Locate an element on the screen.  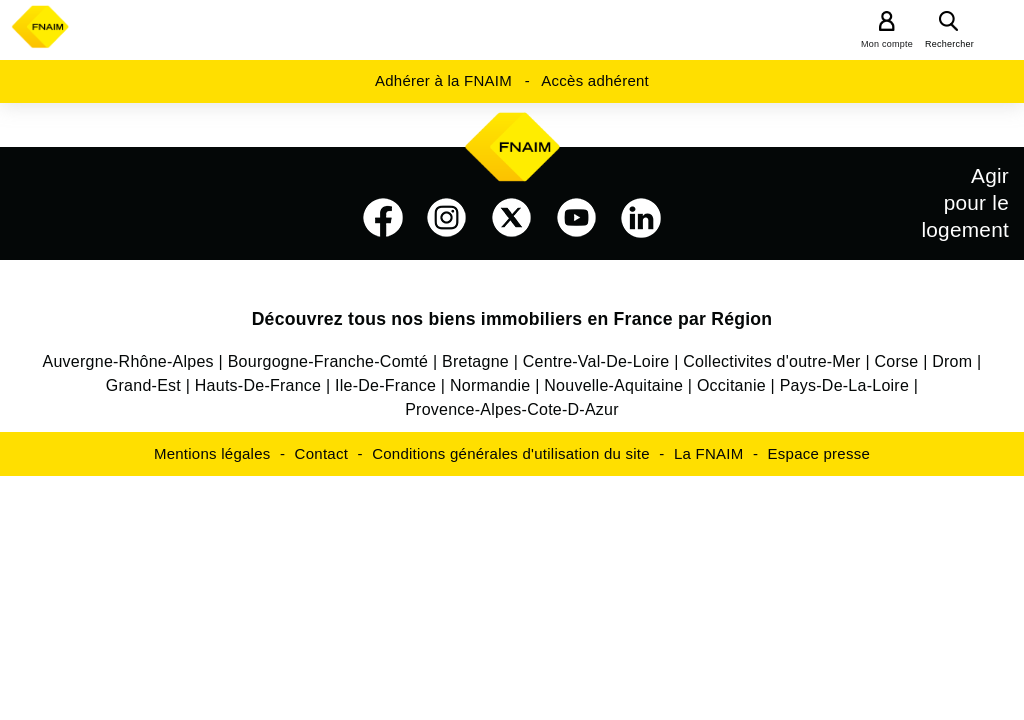
Occitanie is located at coordinates (731, 385).